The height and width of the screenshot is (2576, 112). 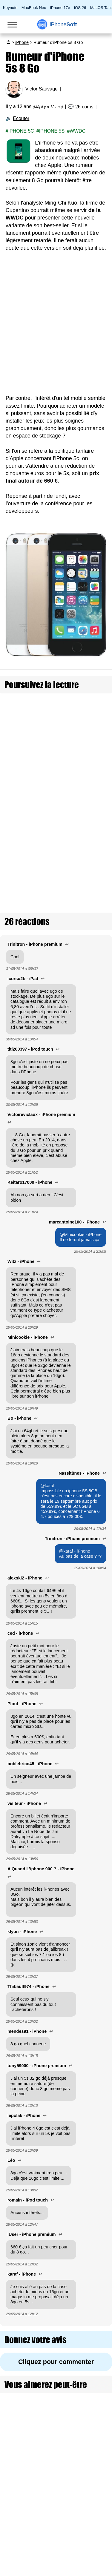 What do you see at coordinates (52, 130) in the screenshot?
I see `iPhone 5S` at bounding box center [52, 130].